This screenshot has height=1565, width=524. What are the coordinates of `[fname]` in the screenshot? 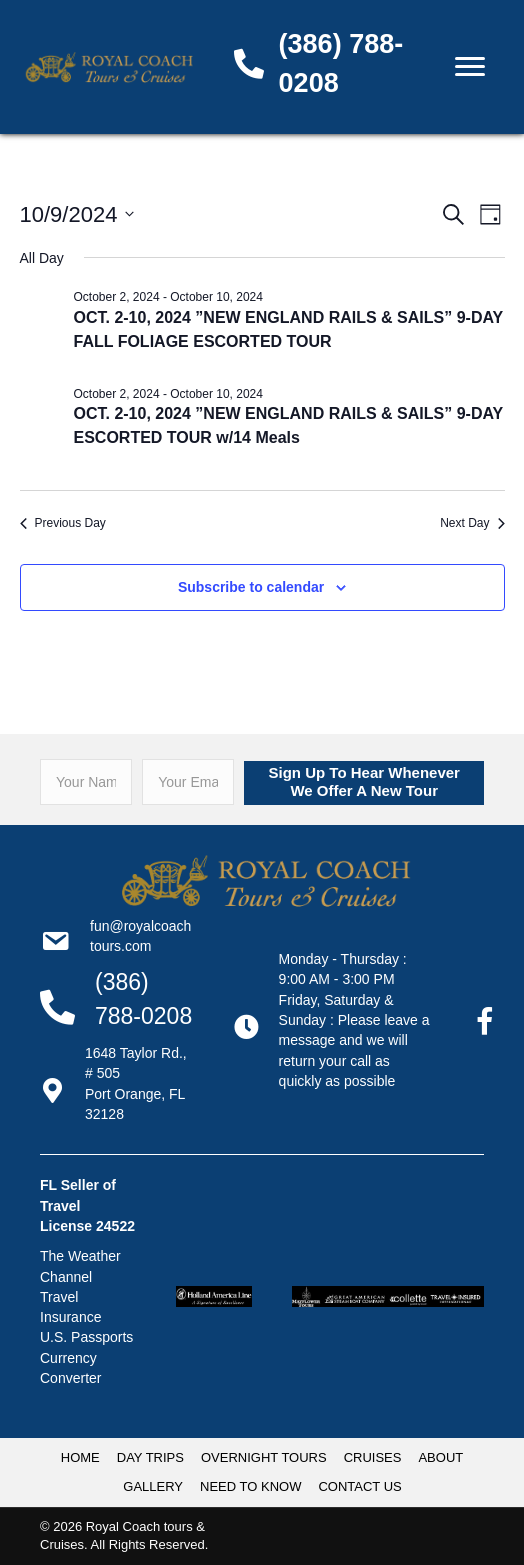 It's located at (86, 782).